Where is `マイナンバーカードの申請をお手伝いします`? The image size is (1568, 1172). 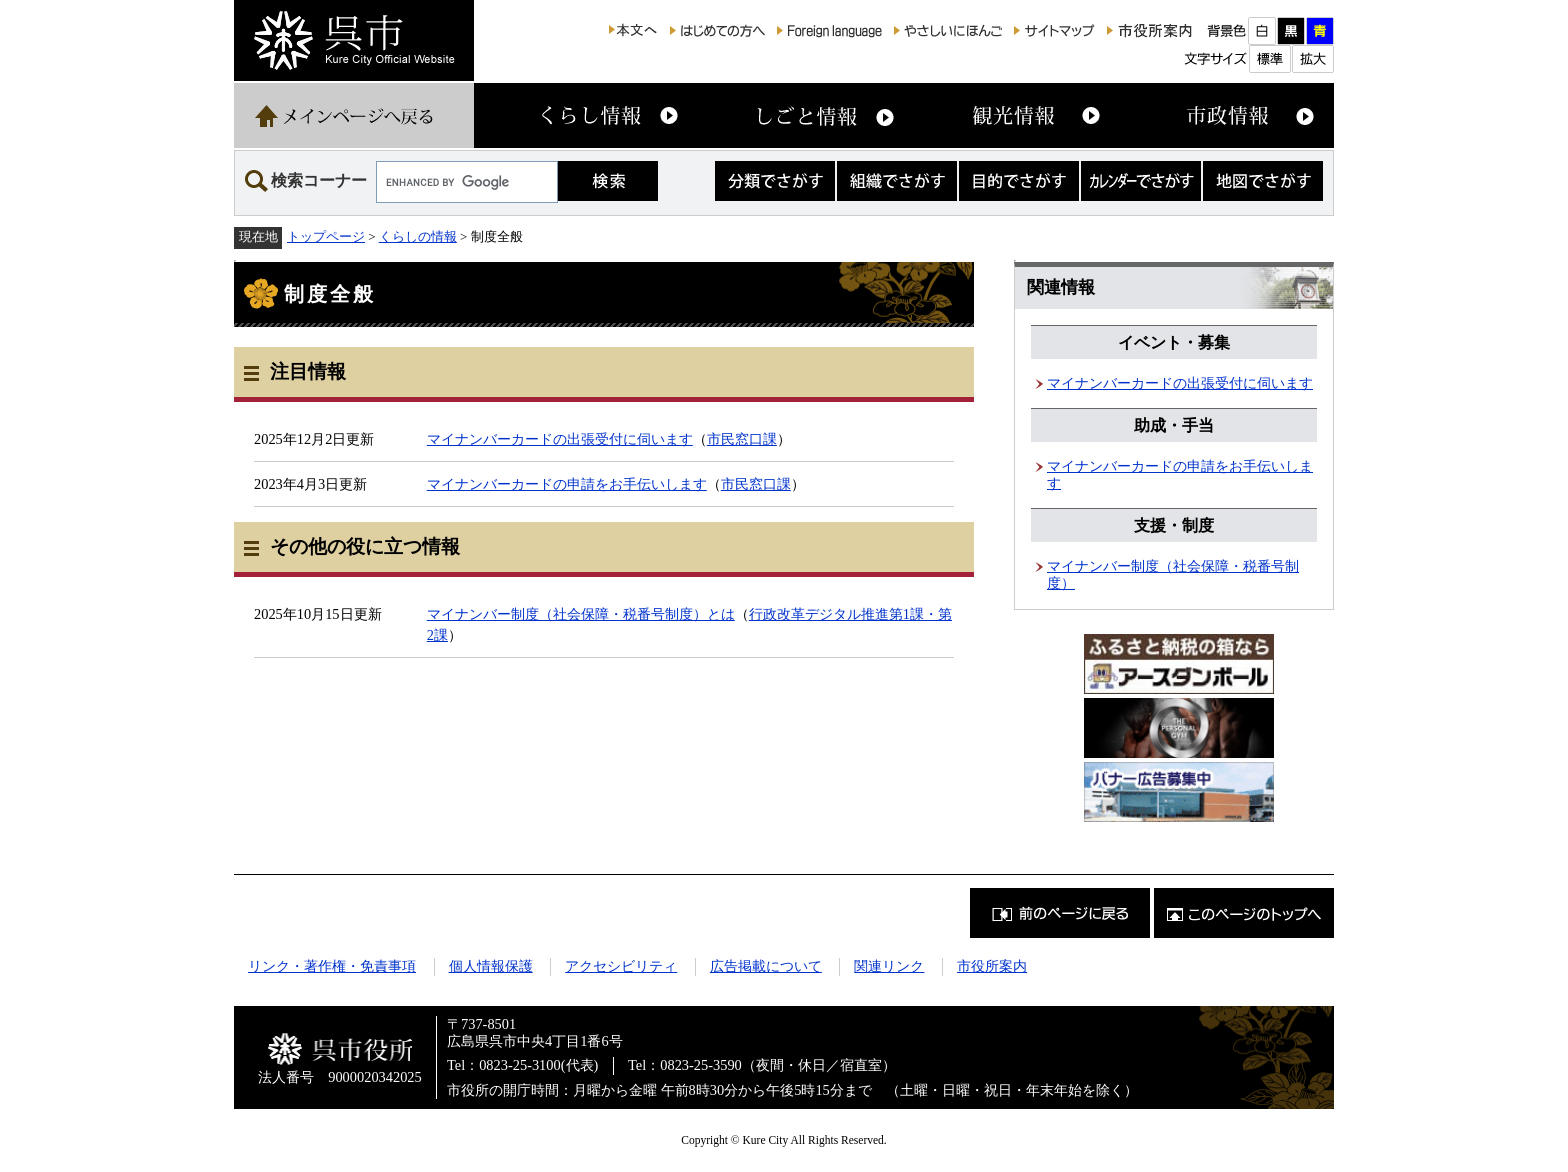 マイナンバーカードの申請をお手伝いします is located at coordinates (567, 484).